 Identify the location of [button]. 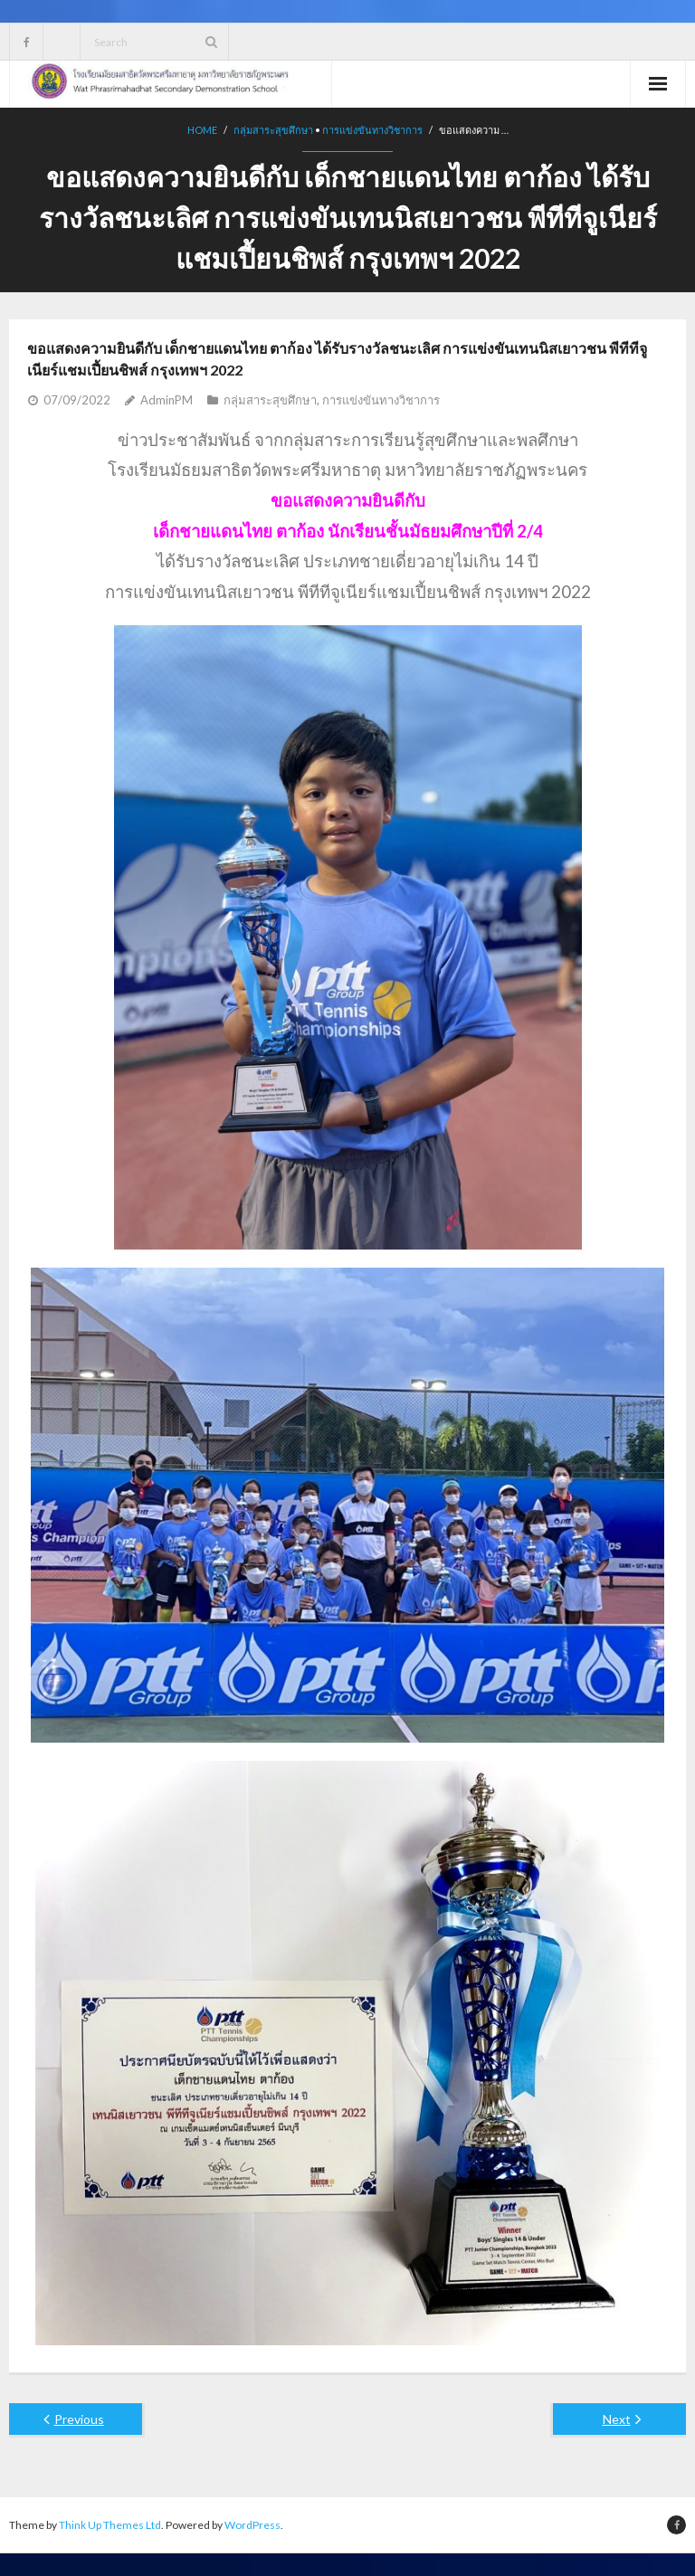
(347, 501).